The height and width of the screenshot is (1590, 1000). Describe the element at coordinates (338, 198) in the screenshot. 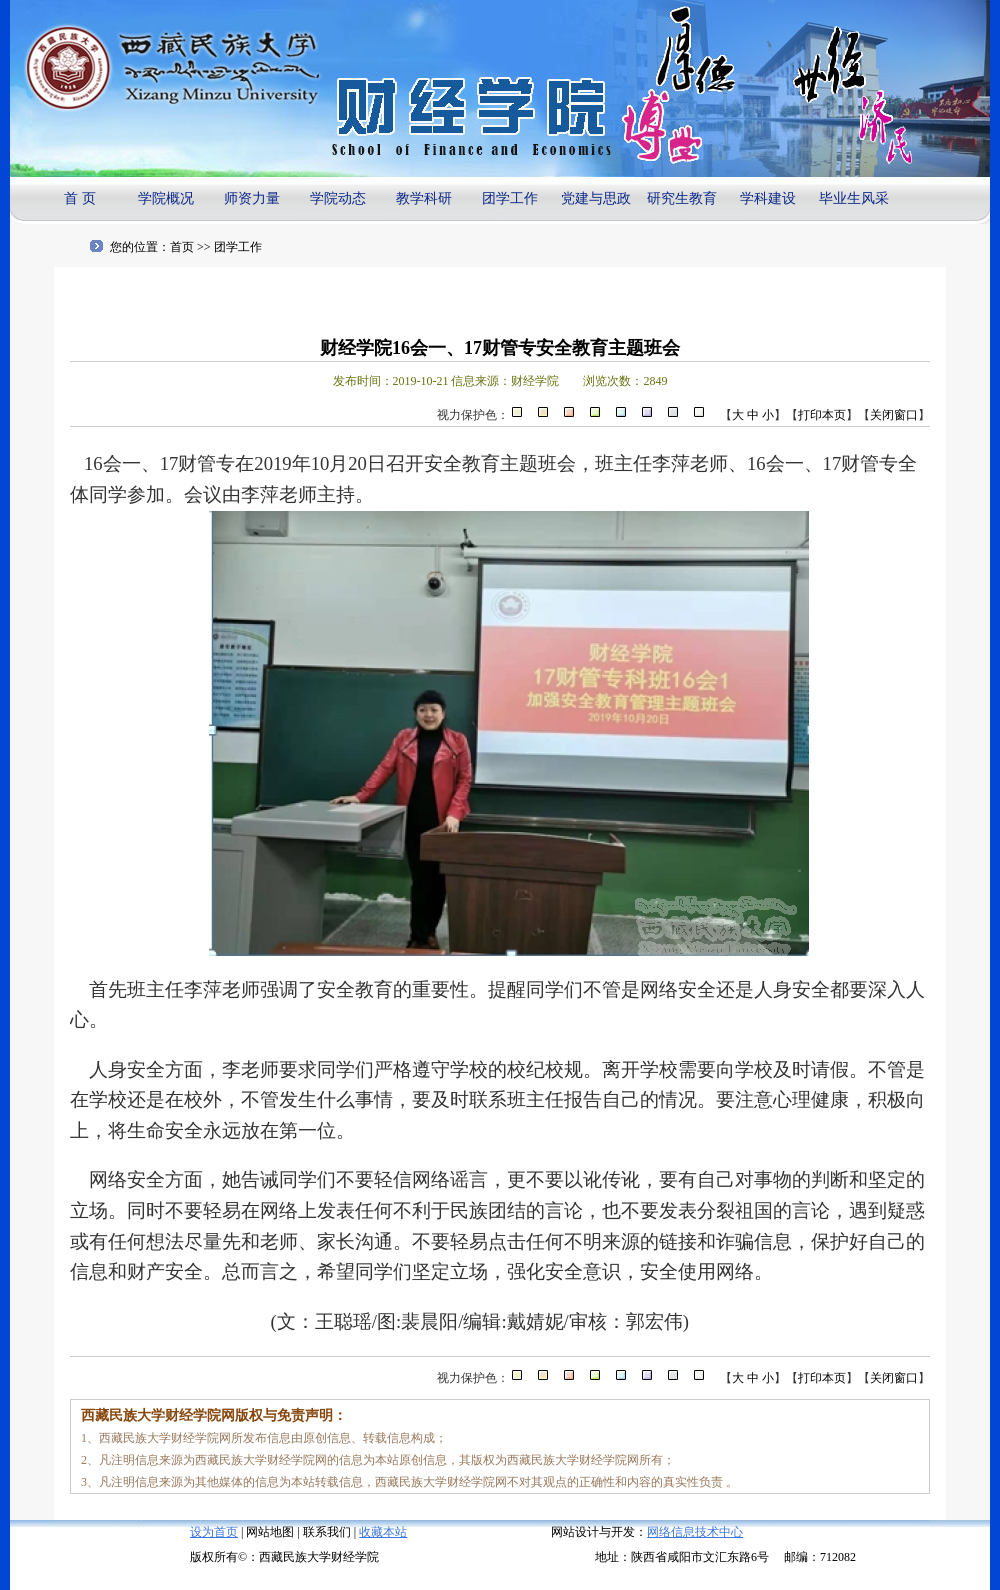

I see `学院动态` at that location.